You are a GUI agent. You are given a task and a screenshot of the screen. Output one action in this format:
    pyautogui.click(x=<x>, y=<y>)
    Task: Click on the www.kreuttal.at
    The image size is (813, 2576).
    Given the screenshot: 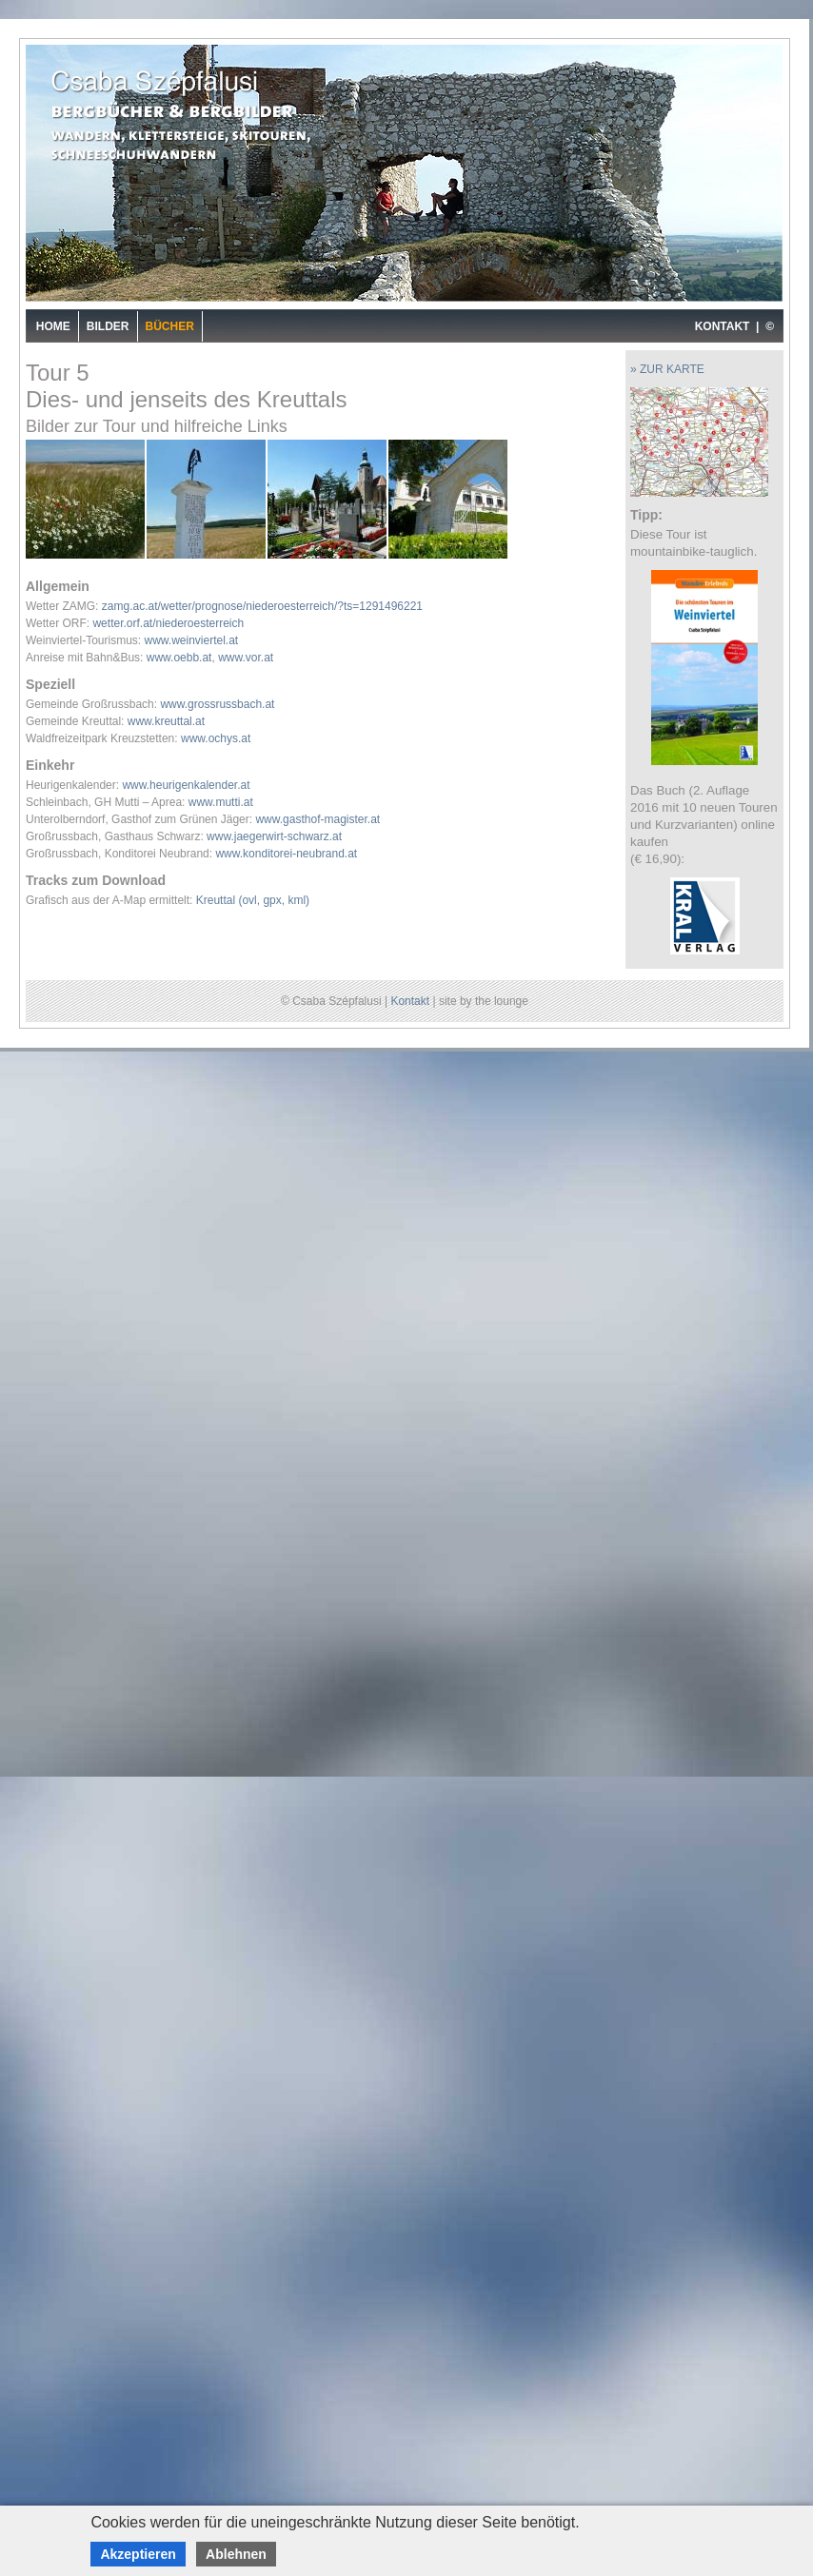 What is the action you would take?
    pyautogui.click(x=166, y=721)
    